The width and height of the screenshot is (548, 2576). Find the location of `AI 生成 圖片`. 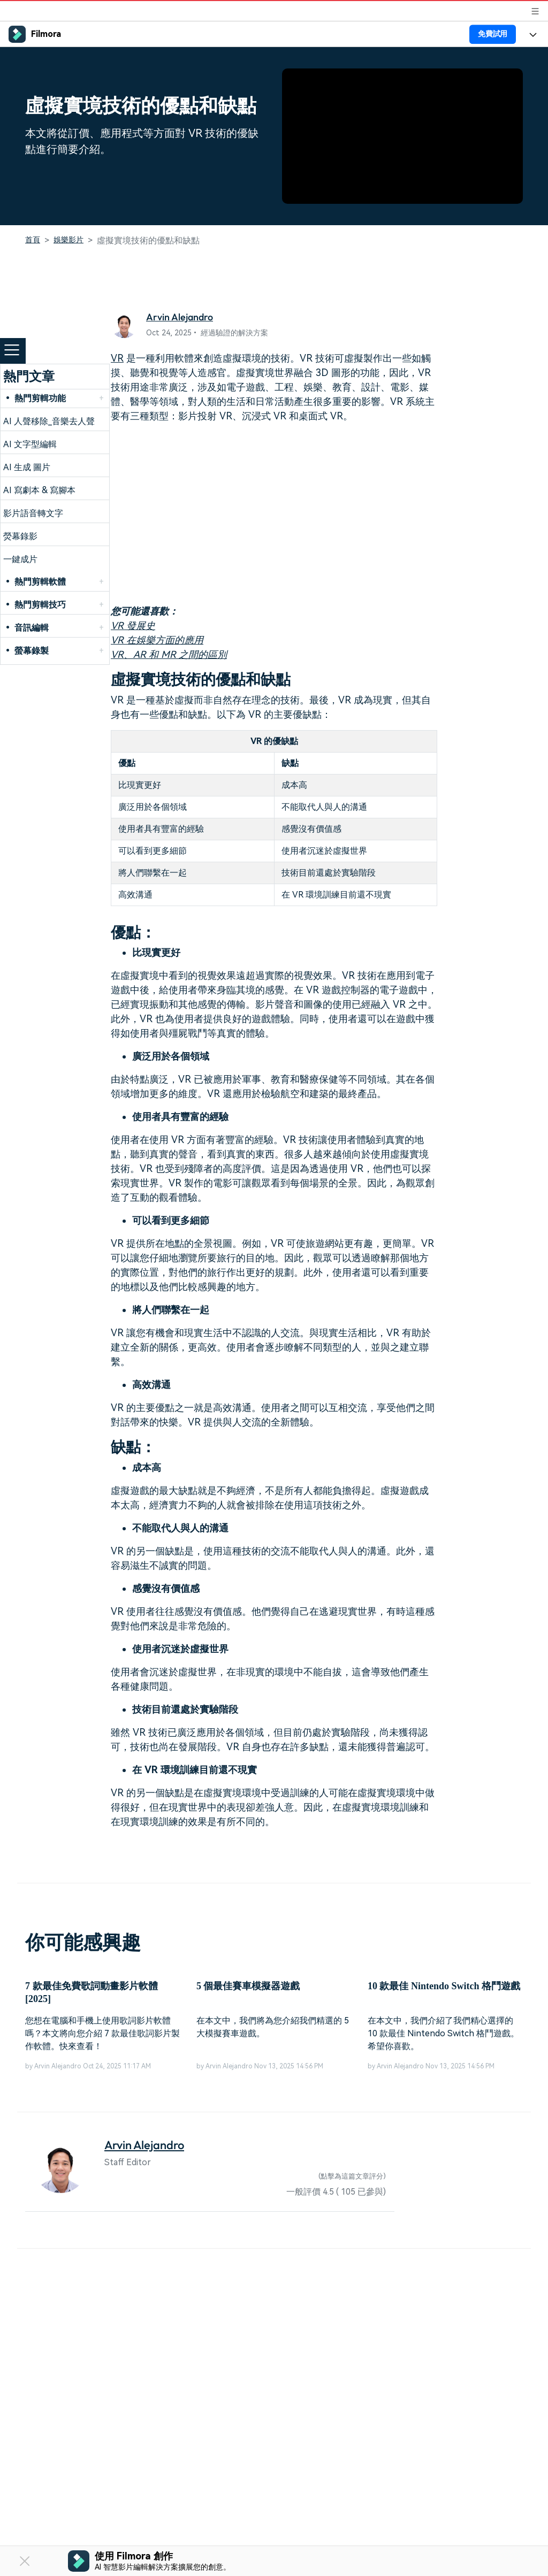

AI 生成 圖片 is located at coordinates (26, 467).